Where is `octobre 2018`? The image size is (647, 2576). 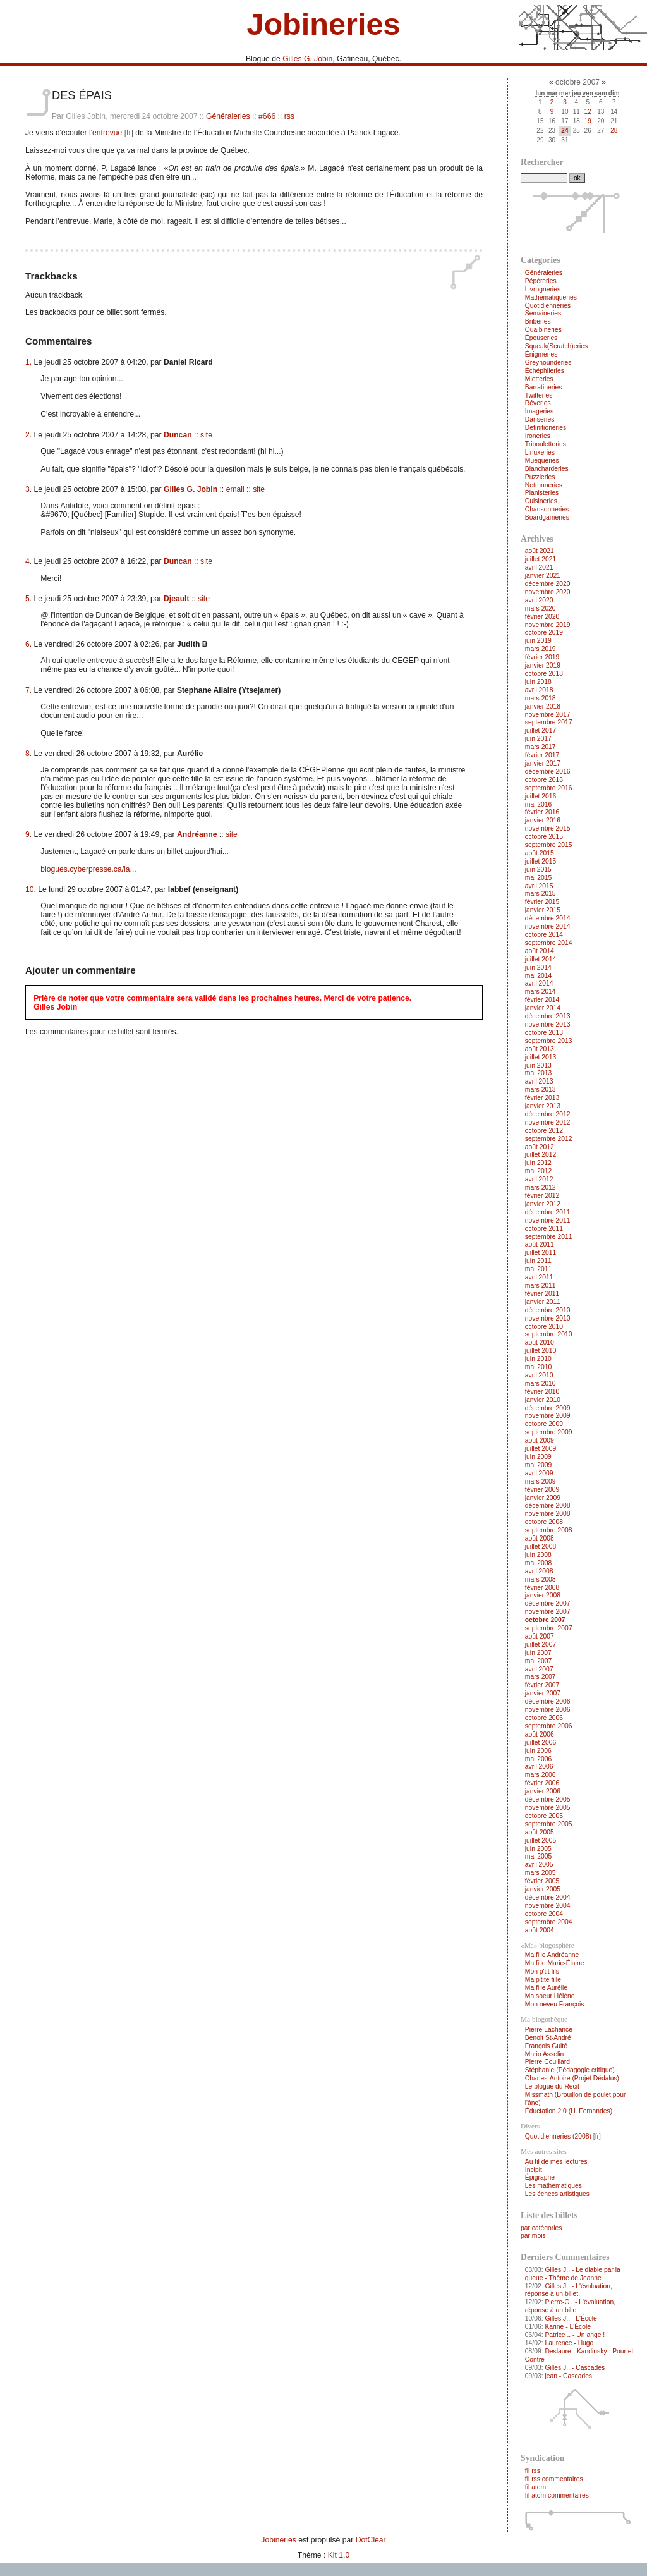
octobre 2018 is located at coordinates (544, 673).